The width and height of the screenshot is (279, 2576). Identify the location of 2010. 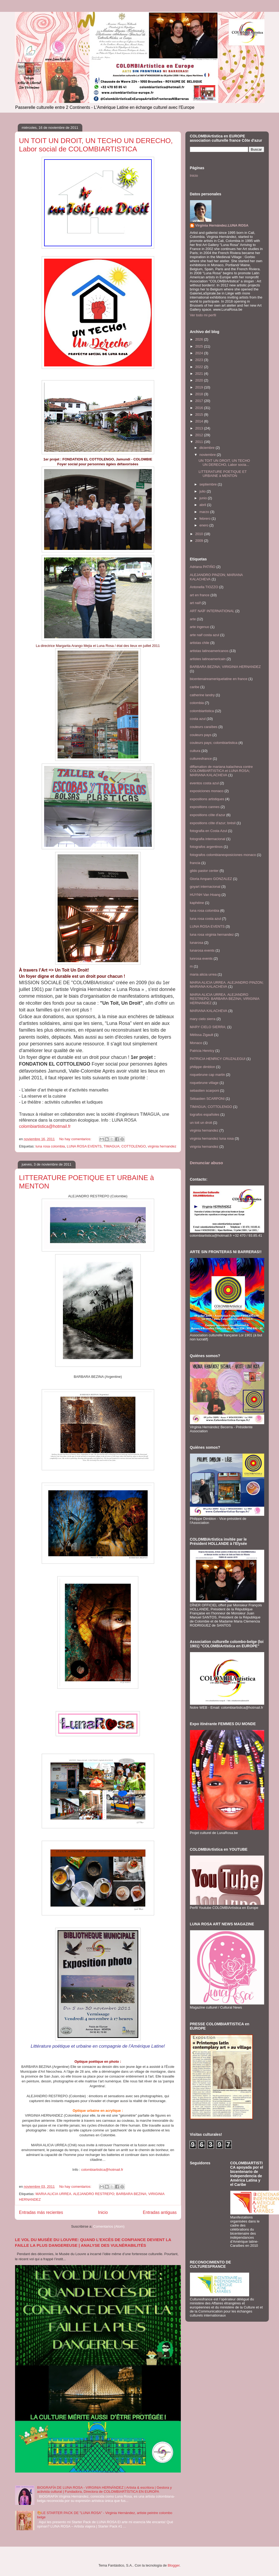
(199, 534).